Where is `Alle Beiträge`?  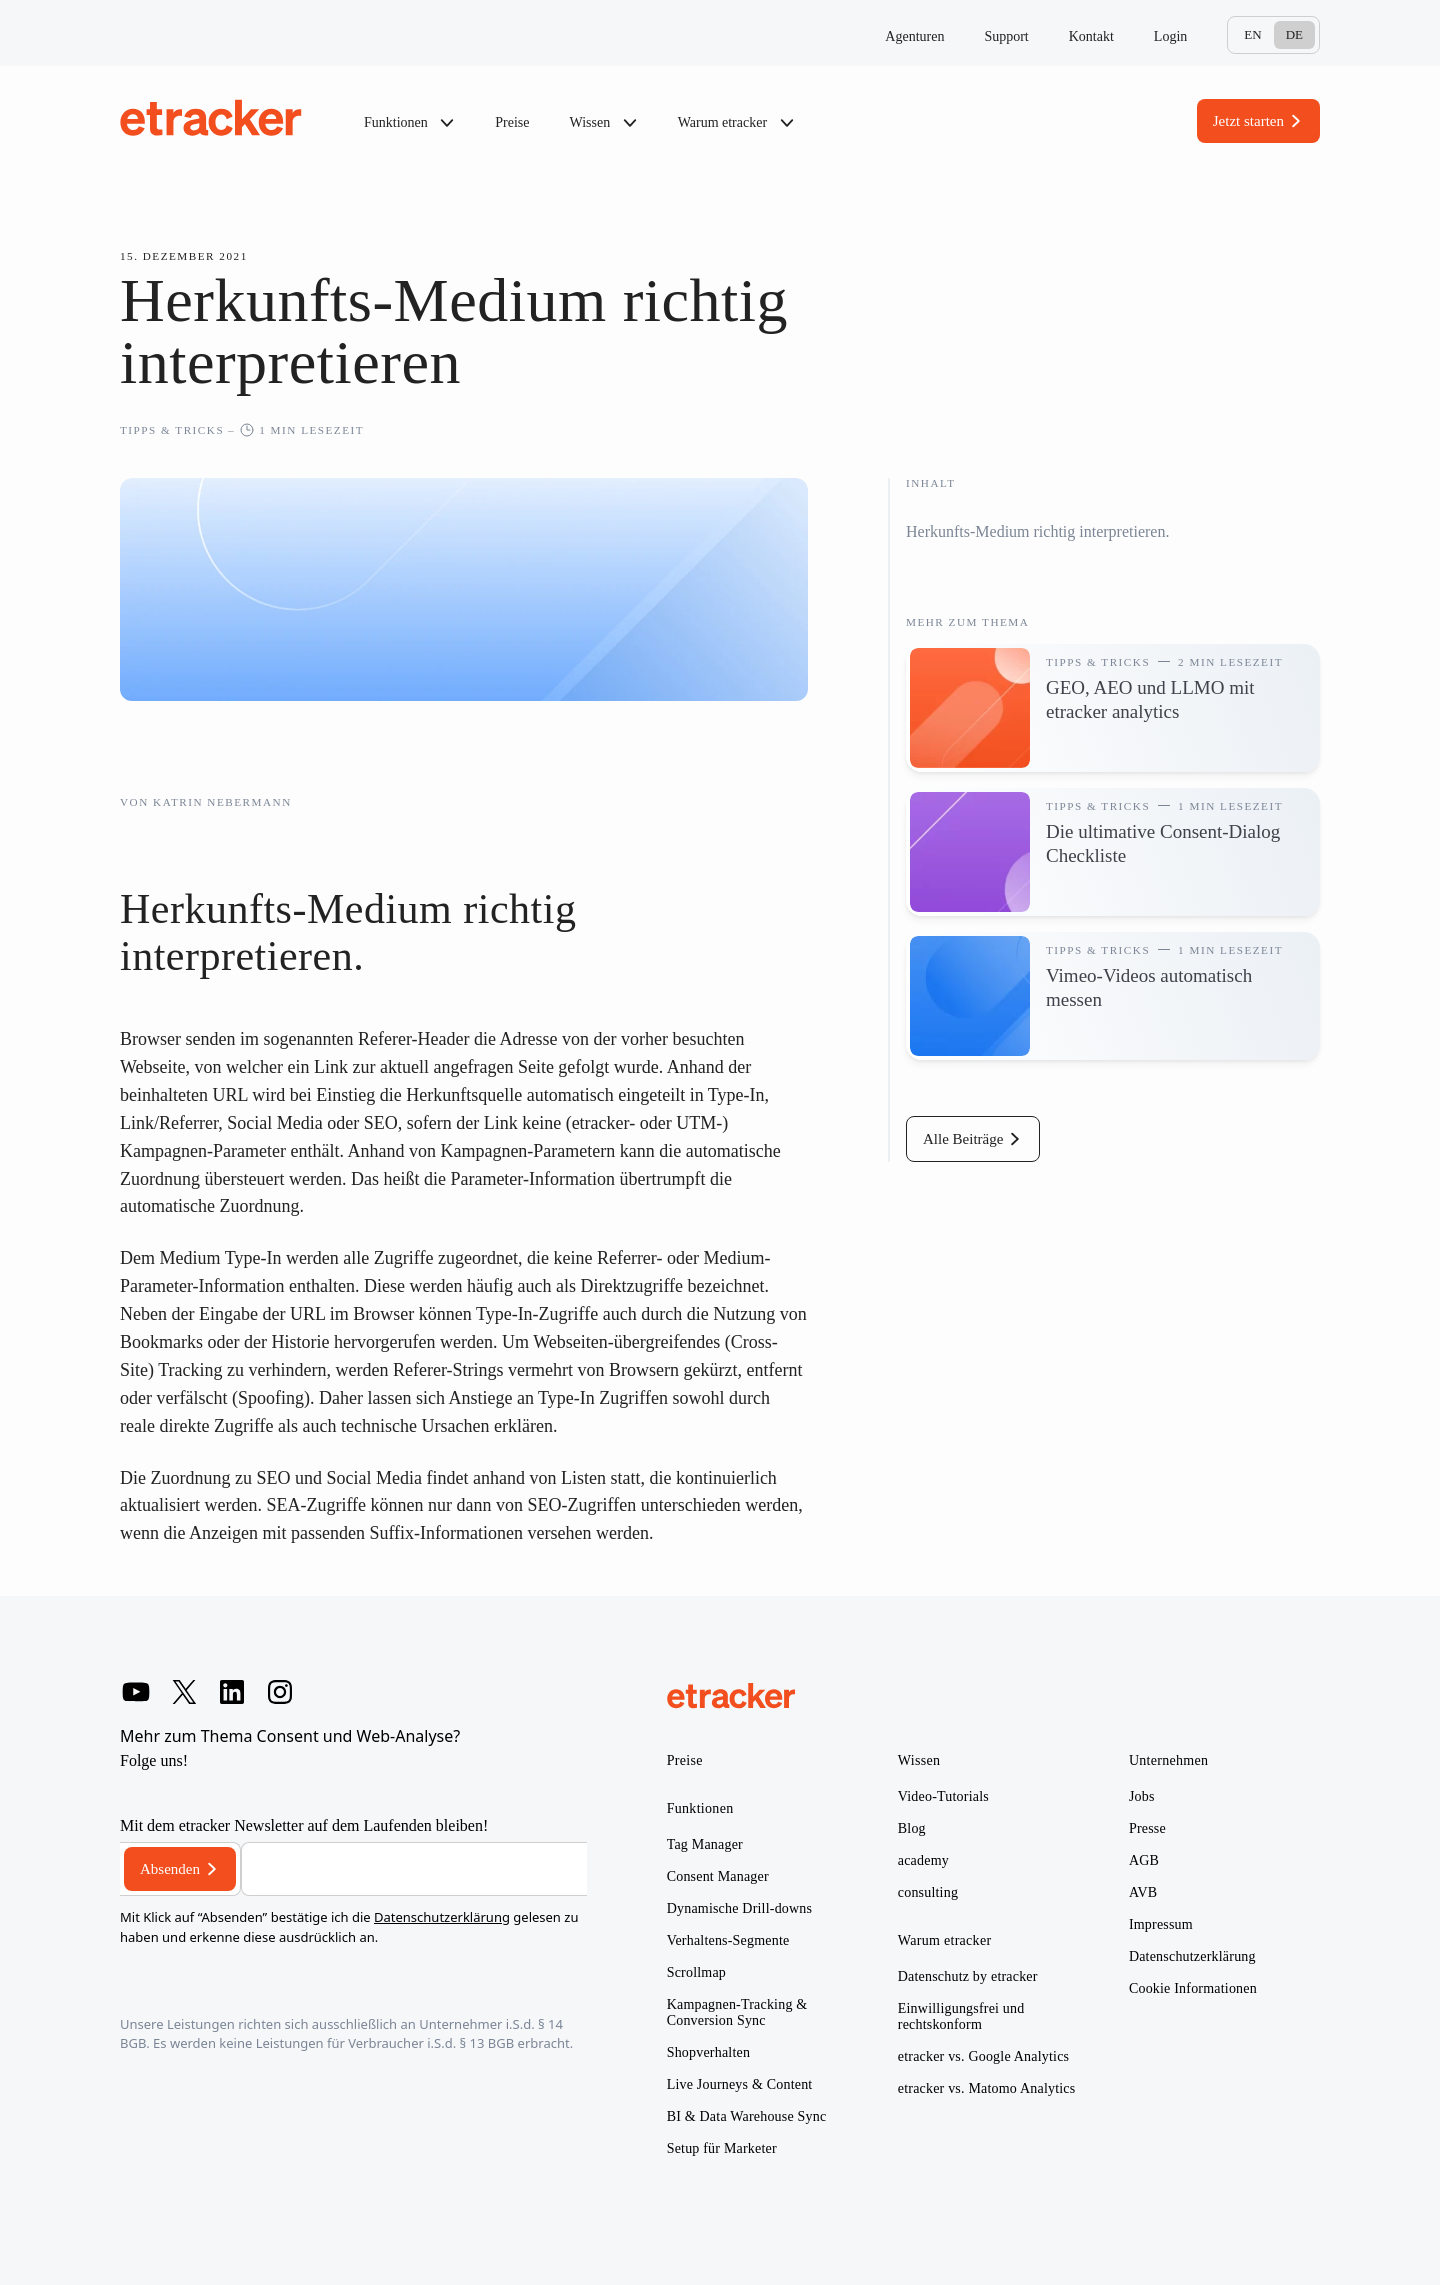
Alle Beiträge is located at coordinates (963, 1139).